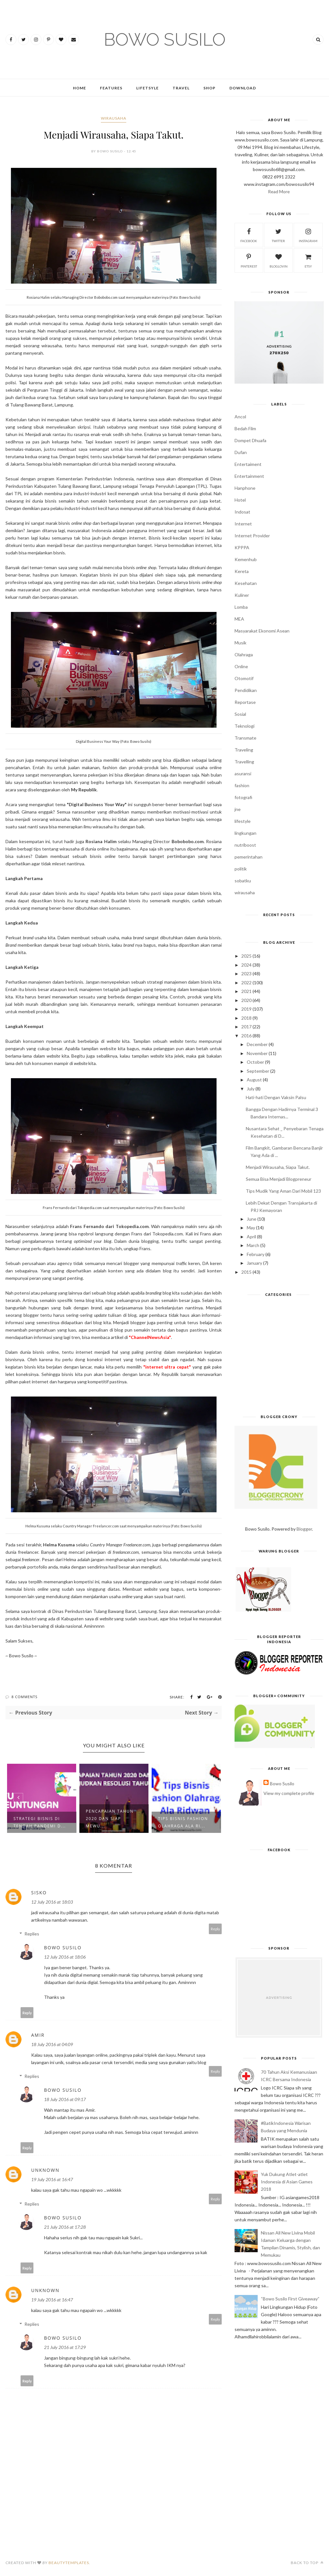 This screenshot has height=2576, width=329. I want to click on 2023, so click(246, 973).